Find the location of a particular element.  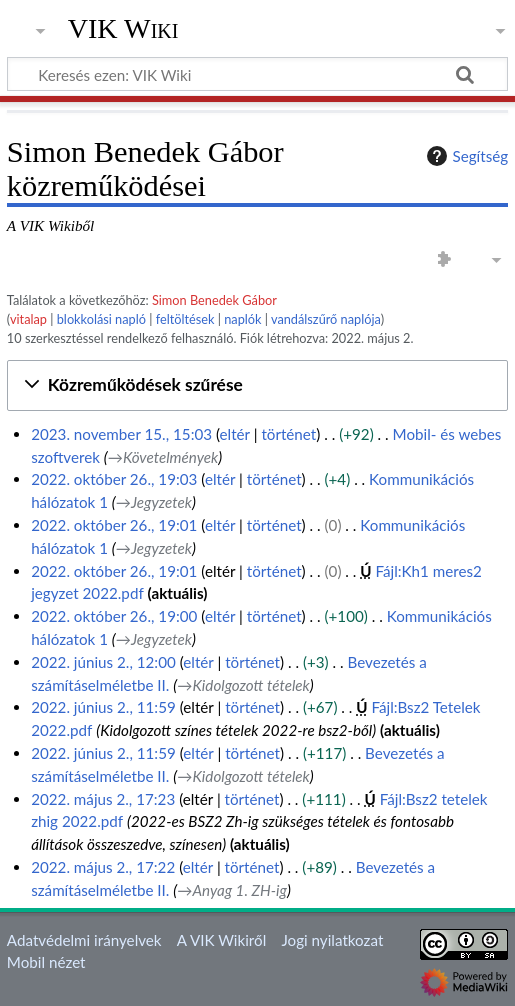

naplók is located at coordinates (242, 319).